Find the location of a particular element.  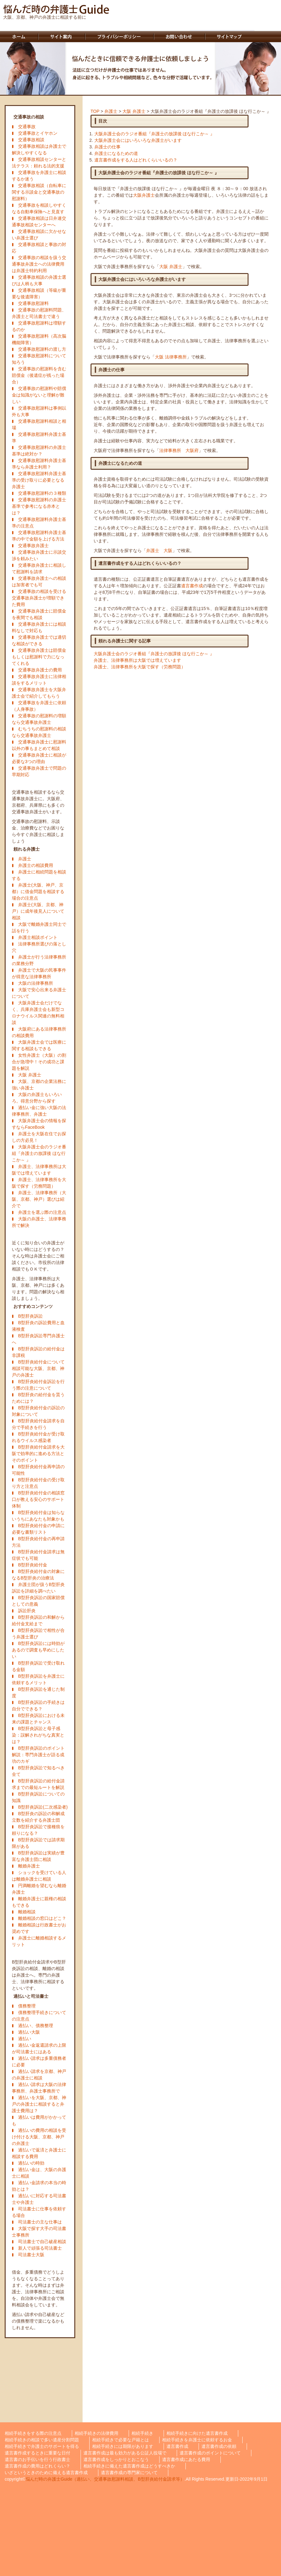

交通事故相談は日弁連交通事故相談センターへ is located at coordinates (39, 221).